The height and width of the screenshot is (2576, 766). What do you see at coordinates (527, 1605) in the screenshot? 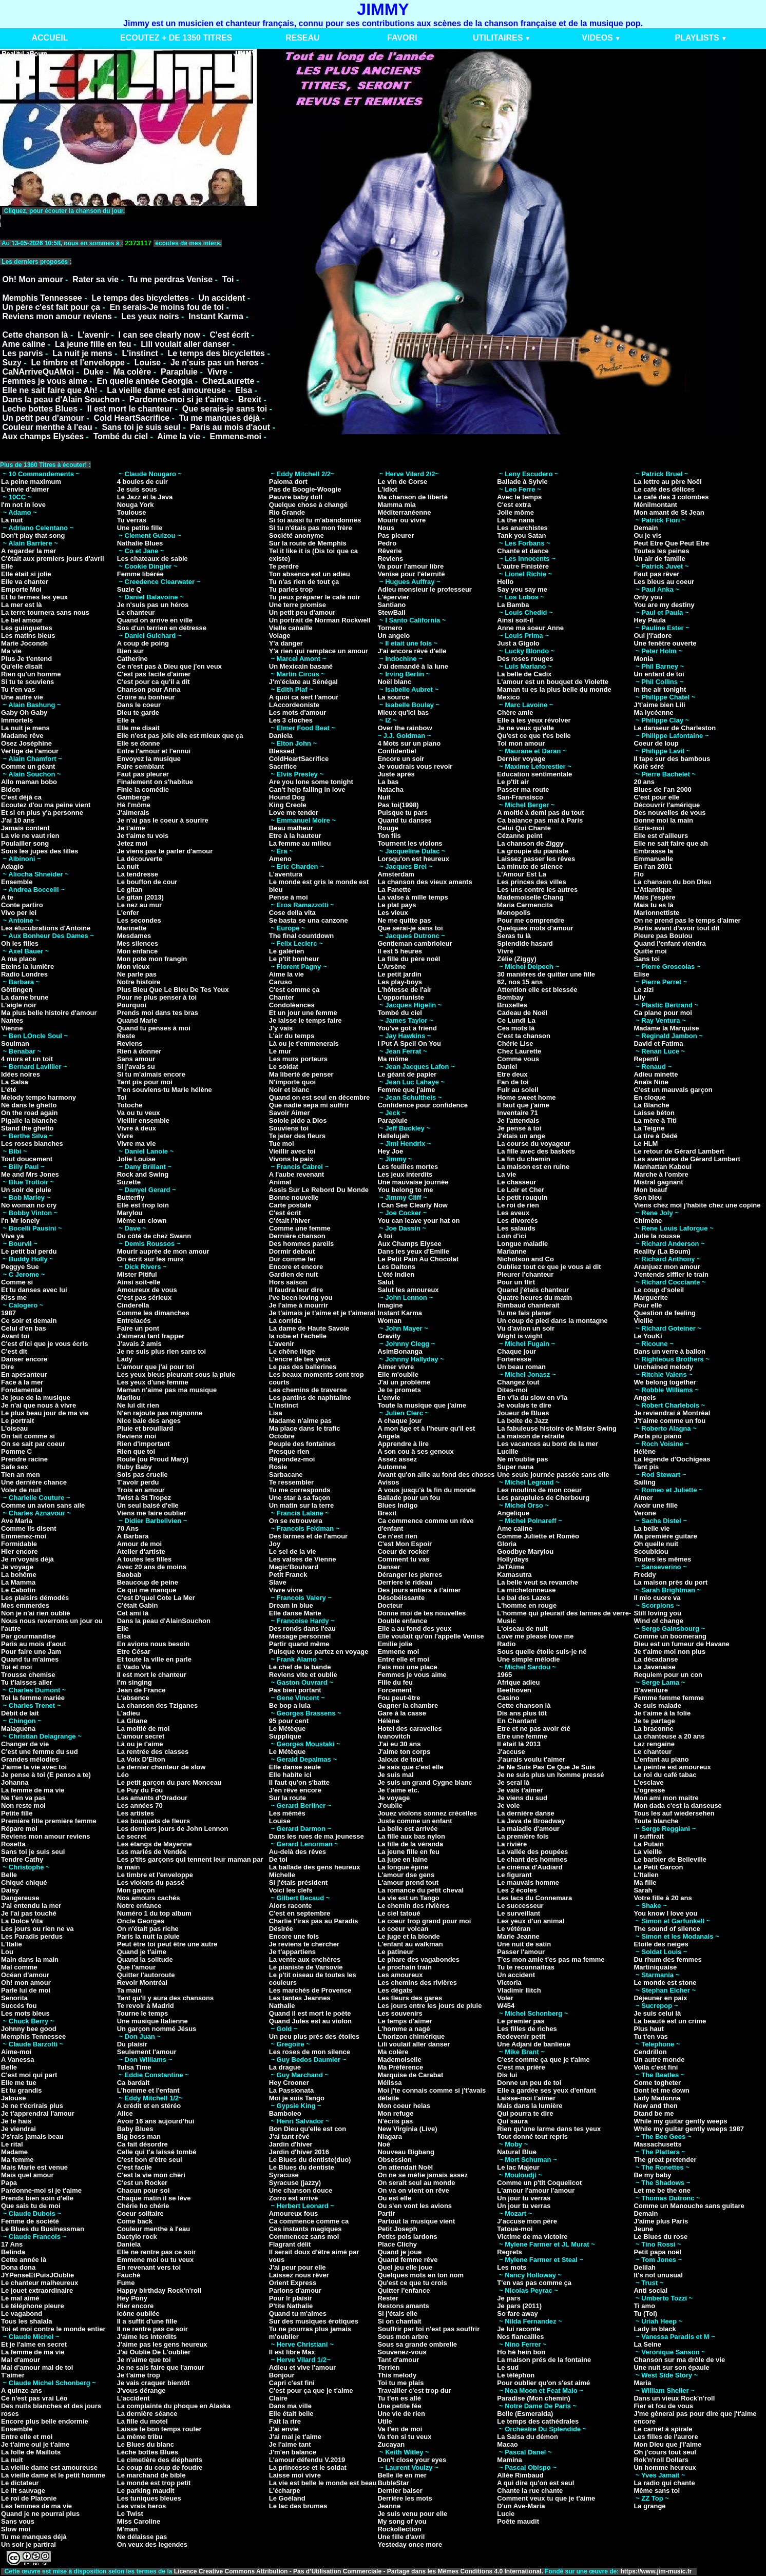
I see `L'homme en rouge` at bounding box center [527, 1605].